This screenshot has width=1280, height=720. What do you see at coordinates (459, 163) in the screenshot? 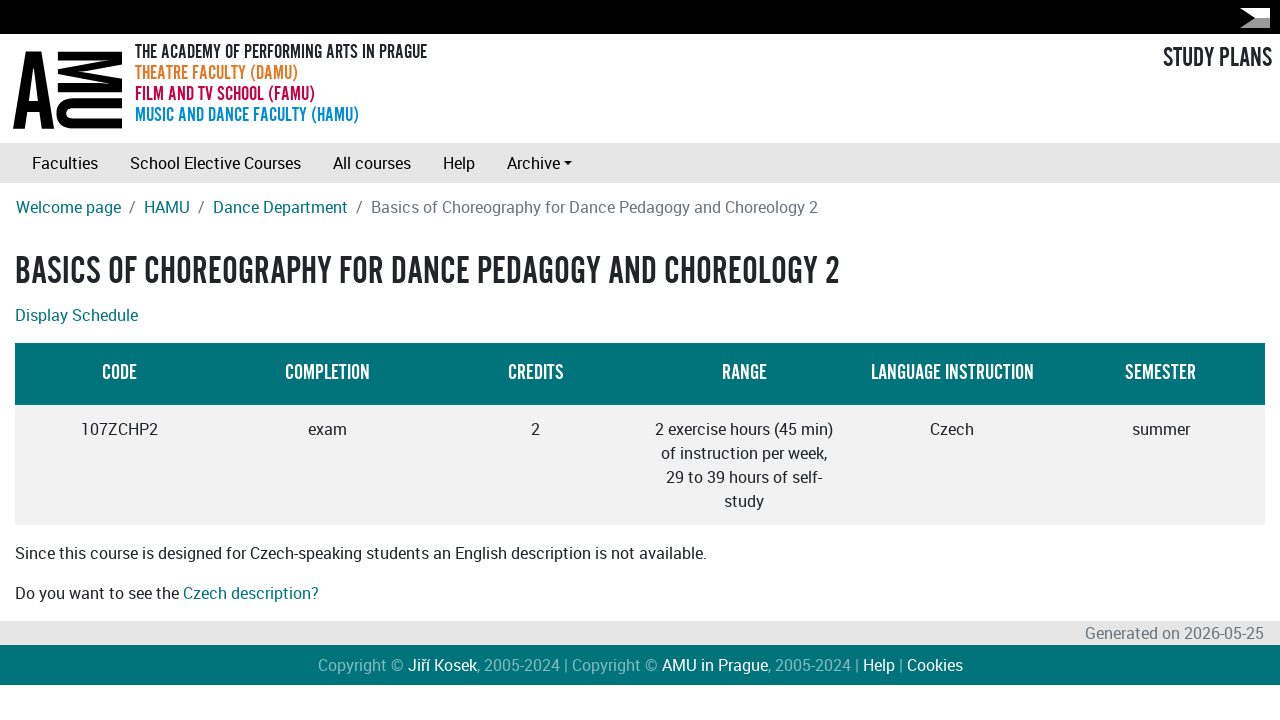
I see `Help` at bounding box center [459, 163].